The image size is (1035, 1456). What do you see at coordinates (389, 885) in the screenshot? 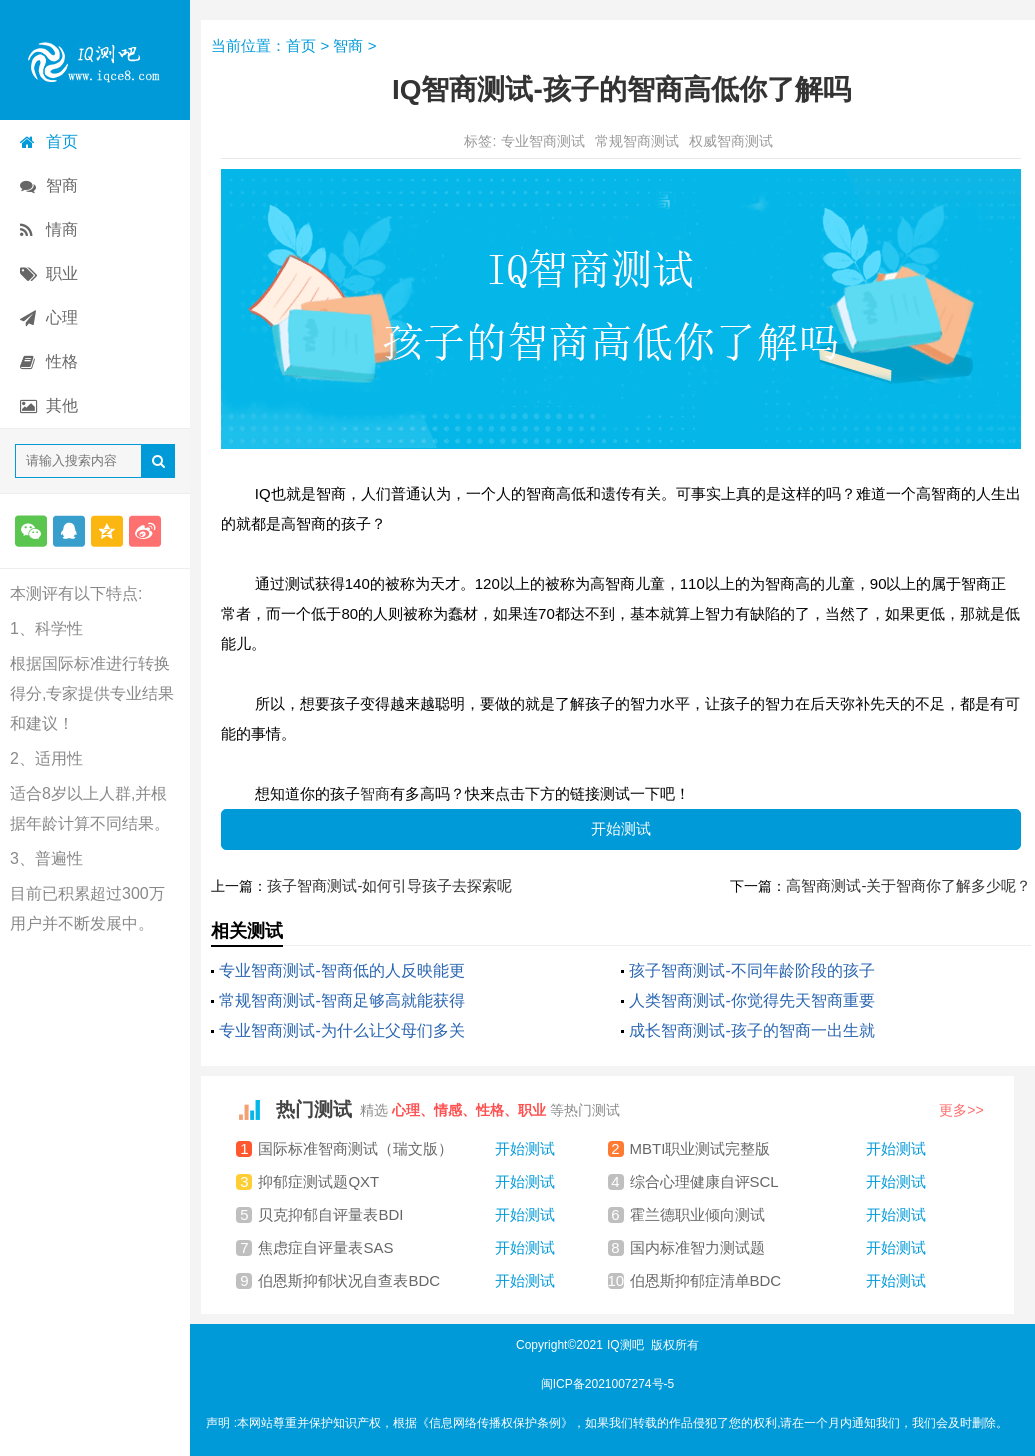
I see `孩子智商测试-如何引导孩子去探索呢` at bounding box center [389, 885].